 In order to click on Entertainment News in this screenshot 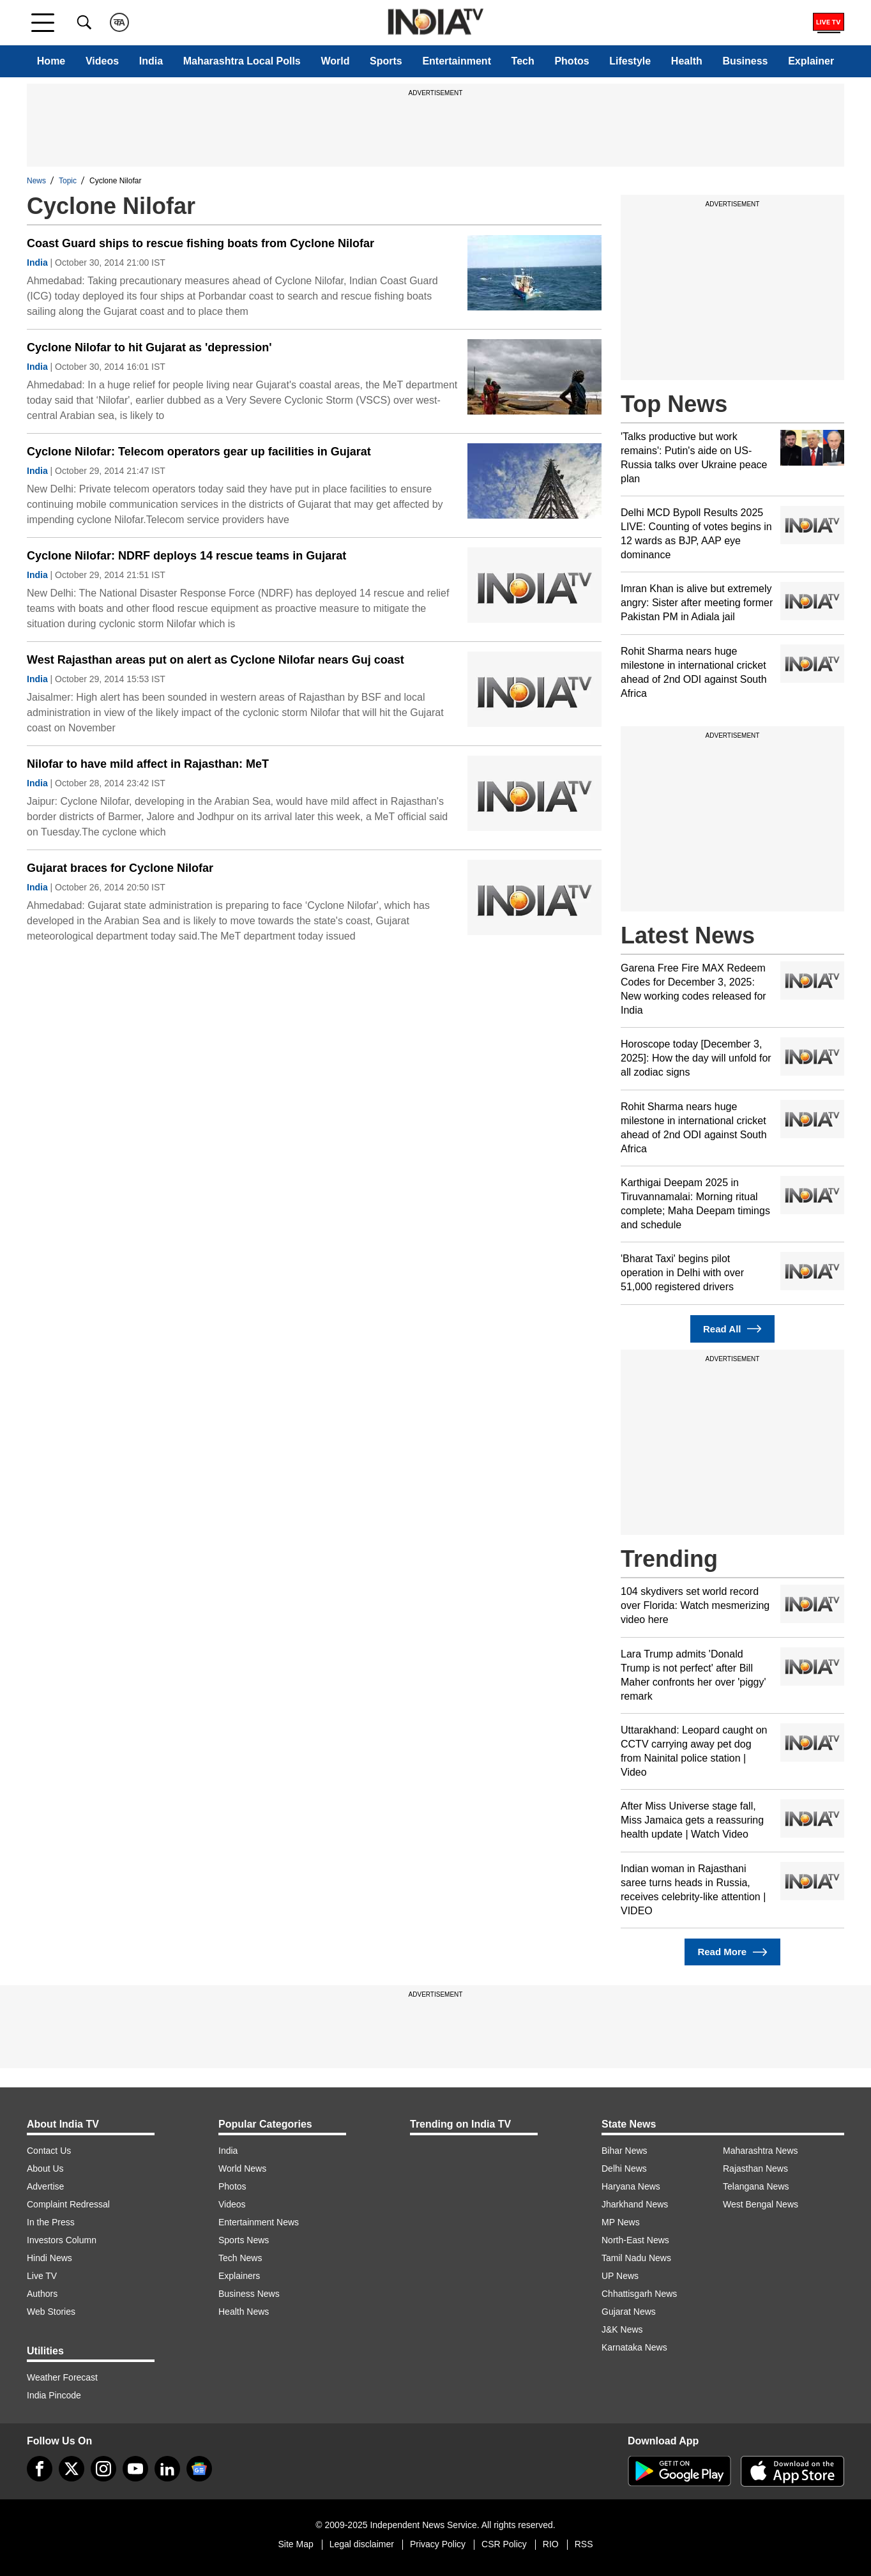, I will do `click(258, 2222)`.